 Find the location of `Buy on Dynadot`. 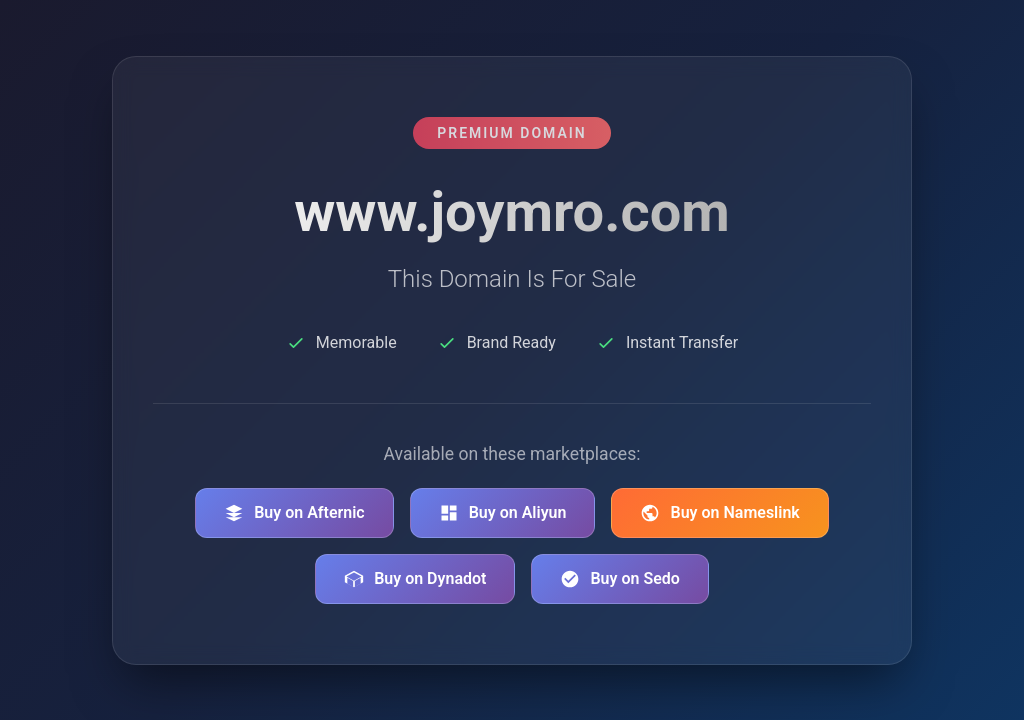

Buy on Dynadot is located at coordinates (415, 579).